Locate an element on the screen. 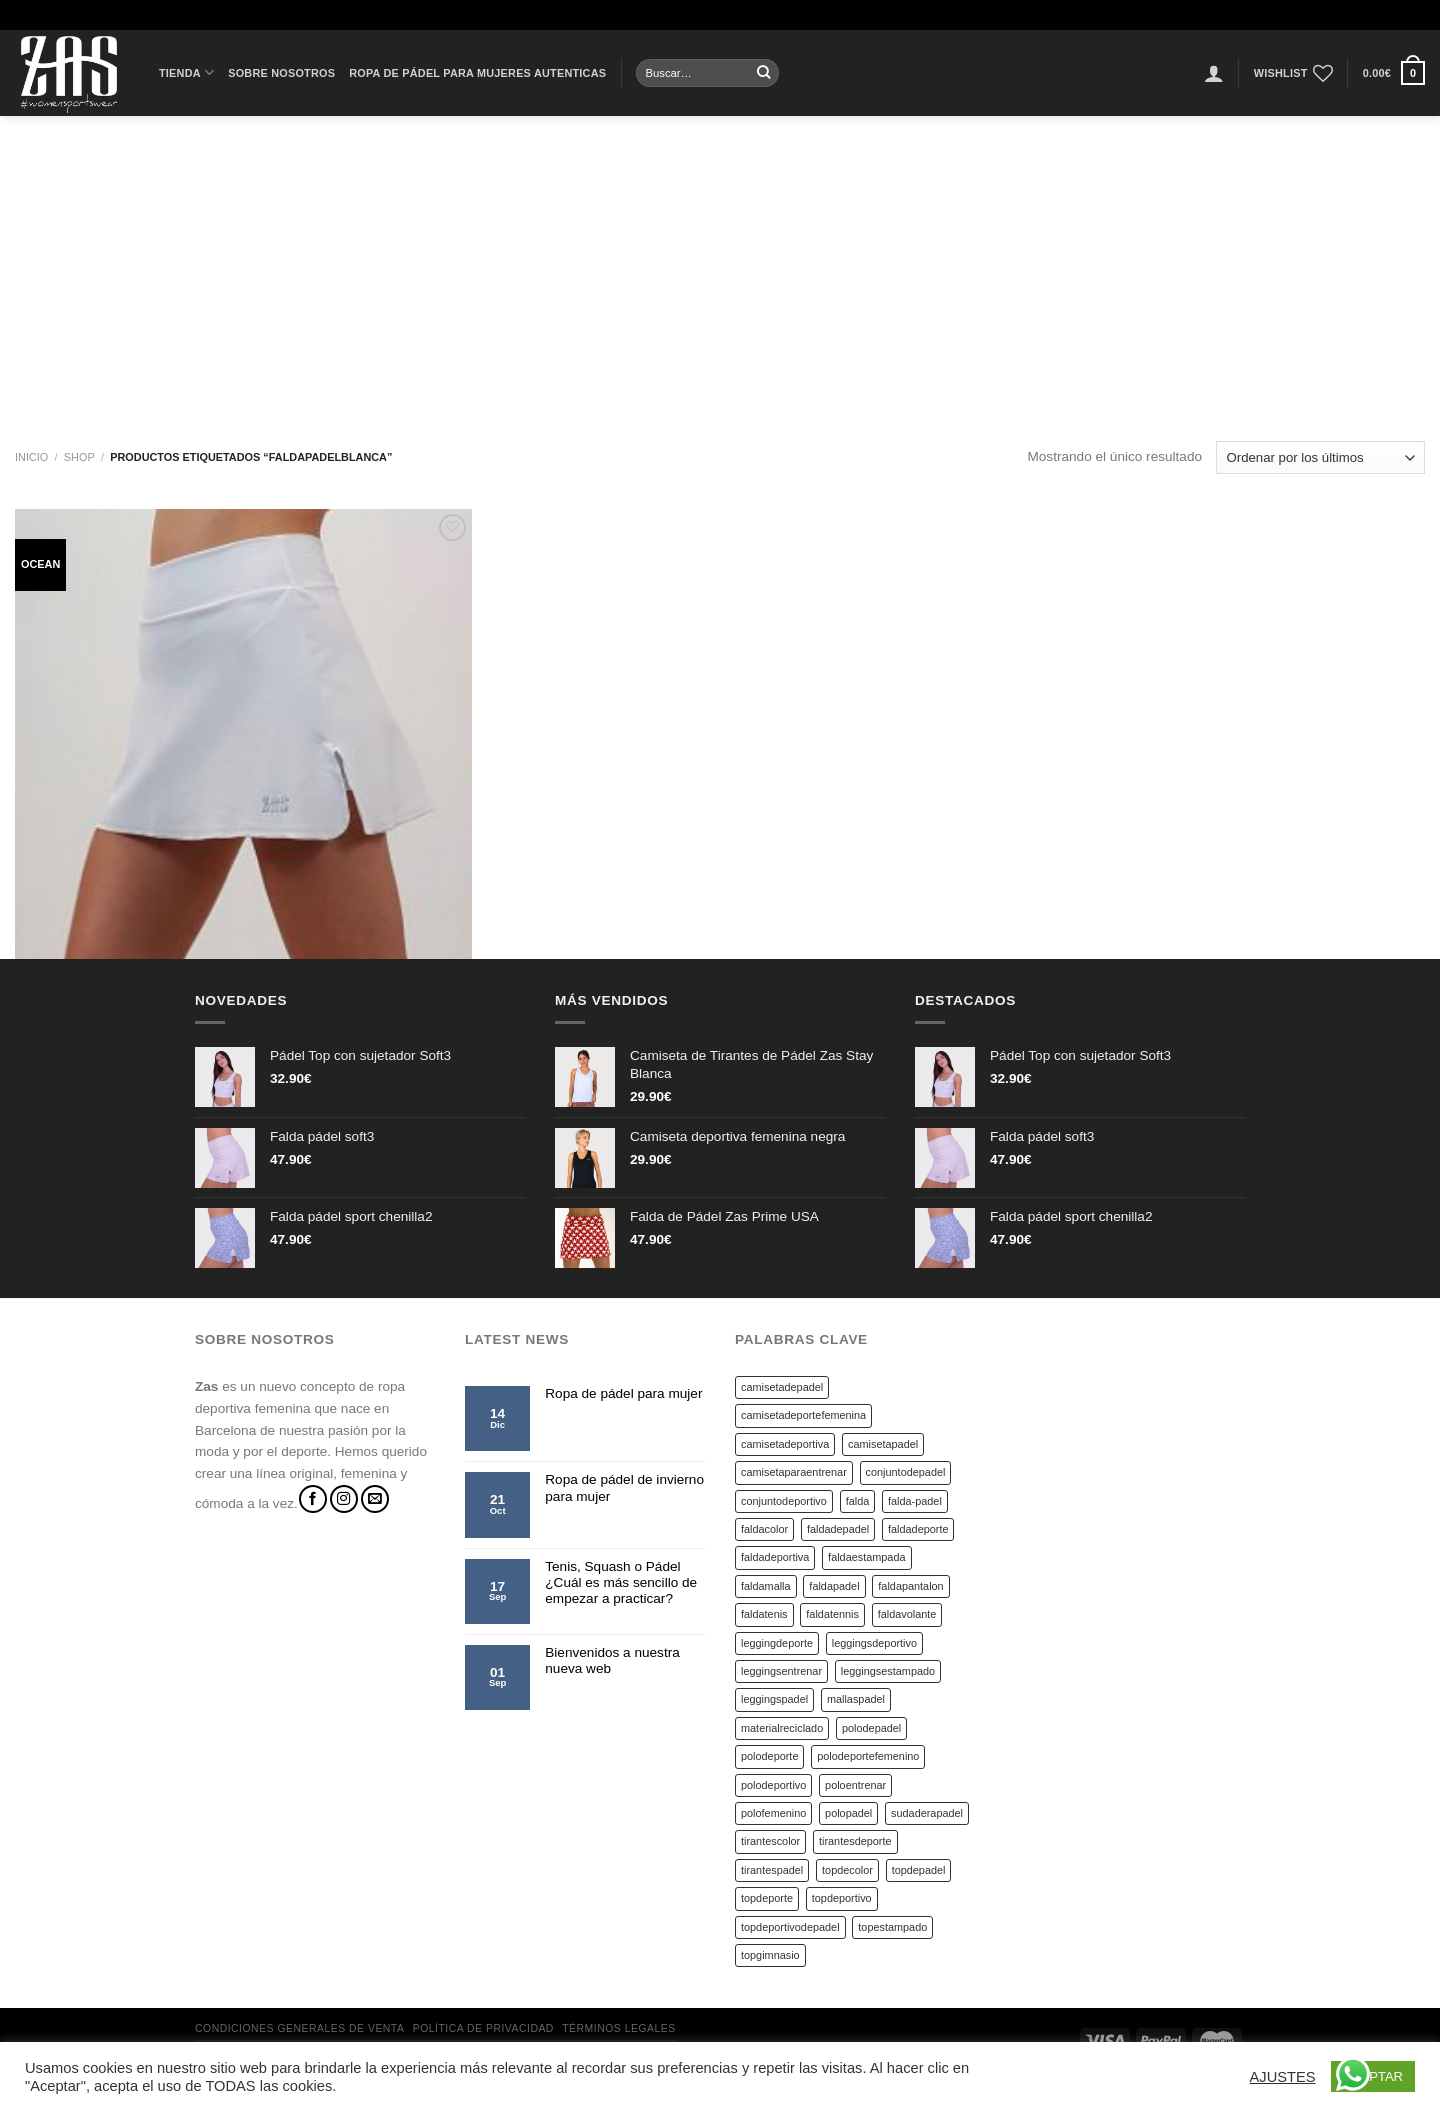 This screenshot has width=1440, height=2111. polodeportefemenino [polodeportefemenino (6 productos)] is located at coordinates (868, 1756).